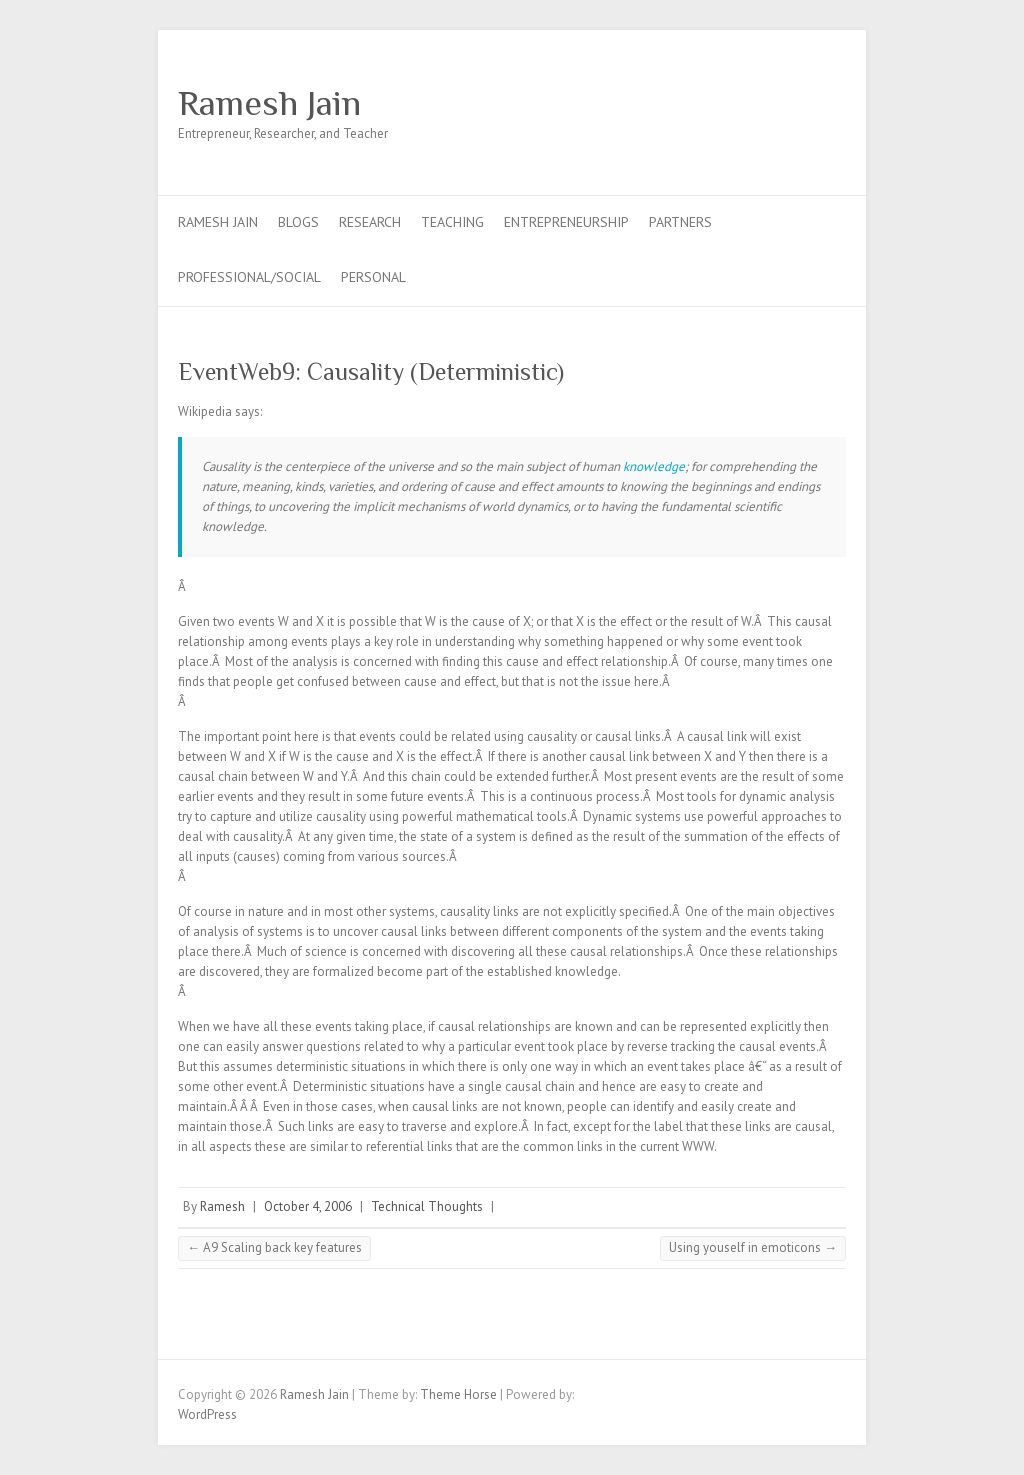 This screenshot has width=1024, height=1475. What do you see at coordinates (753, 1247) in the screenshot?
I see `Using youself in emoticons` at bounding box center [753, 1247].